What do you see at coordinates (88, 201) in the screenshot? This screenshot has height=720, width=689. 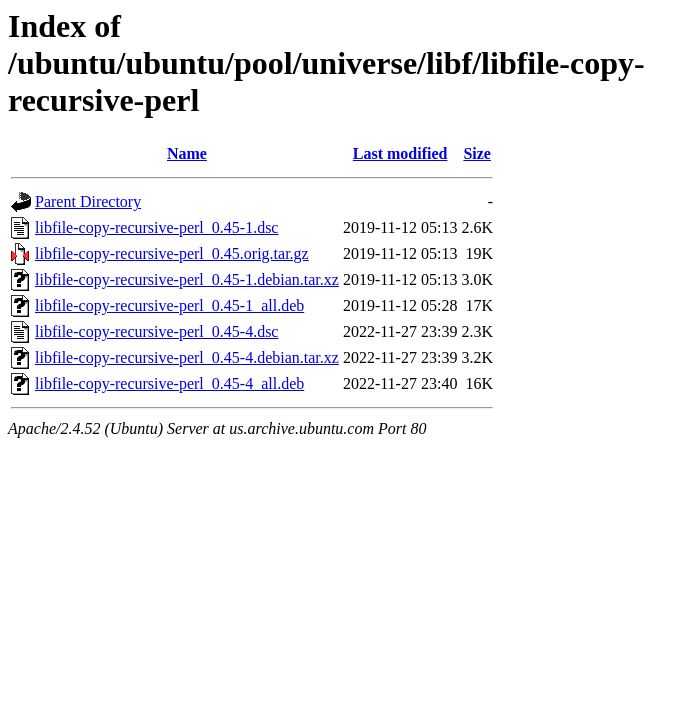 I see `Parent Directory` at bounding box center [88, 201].